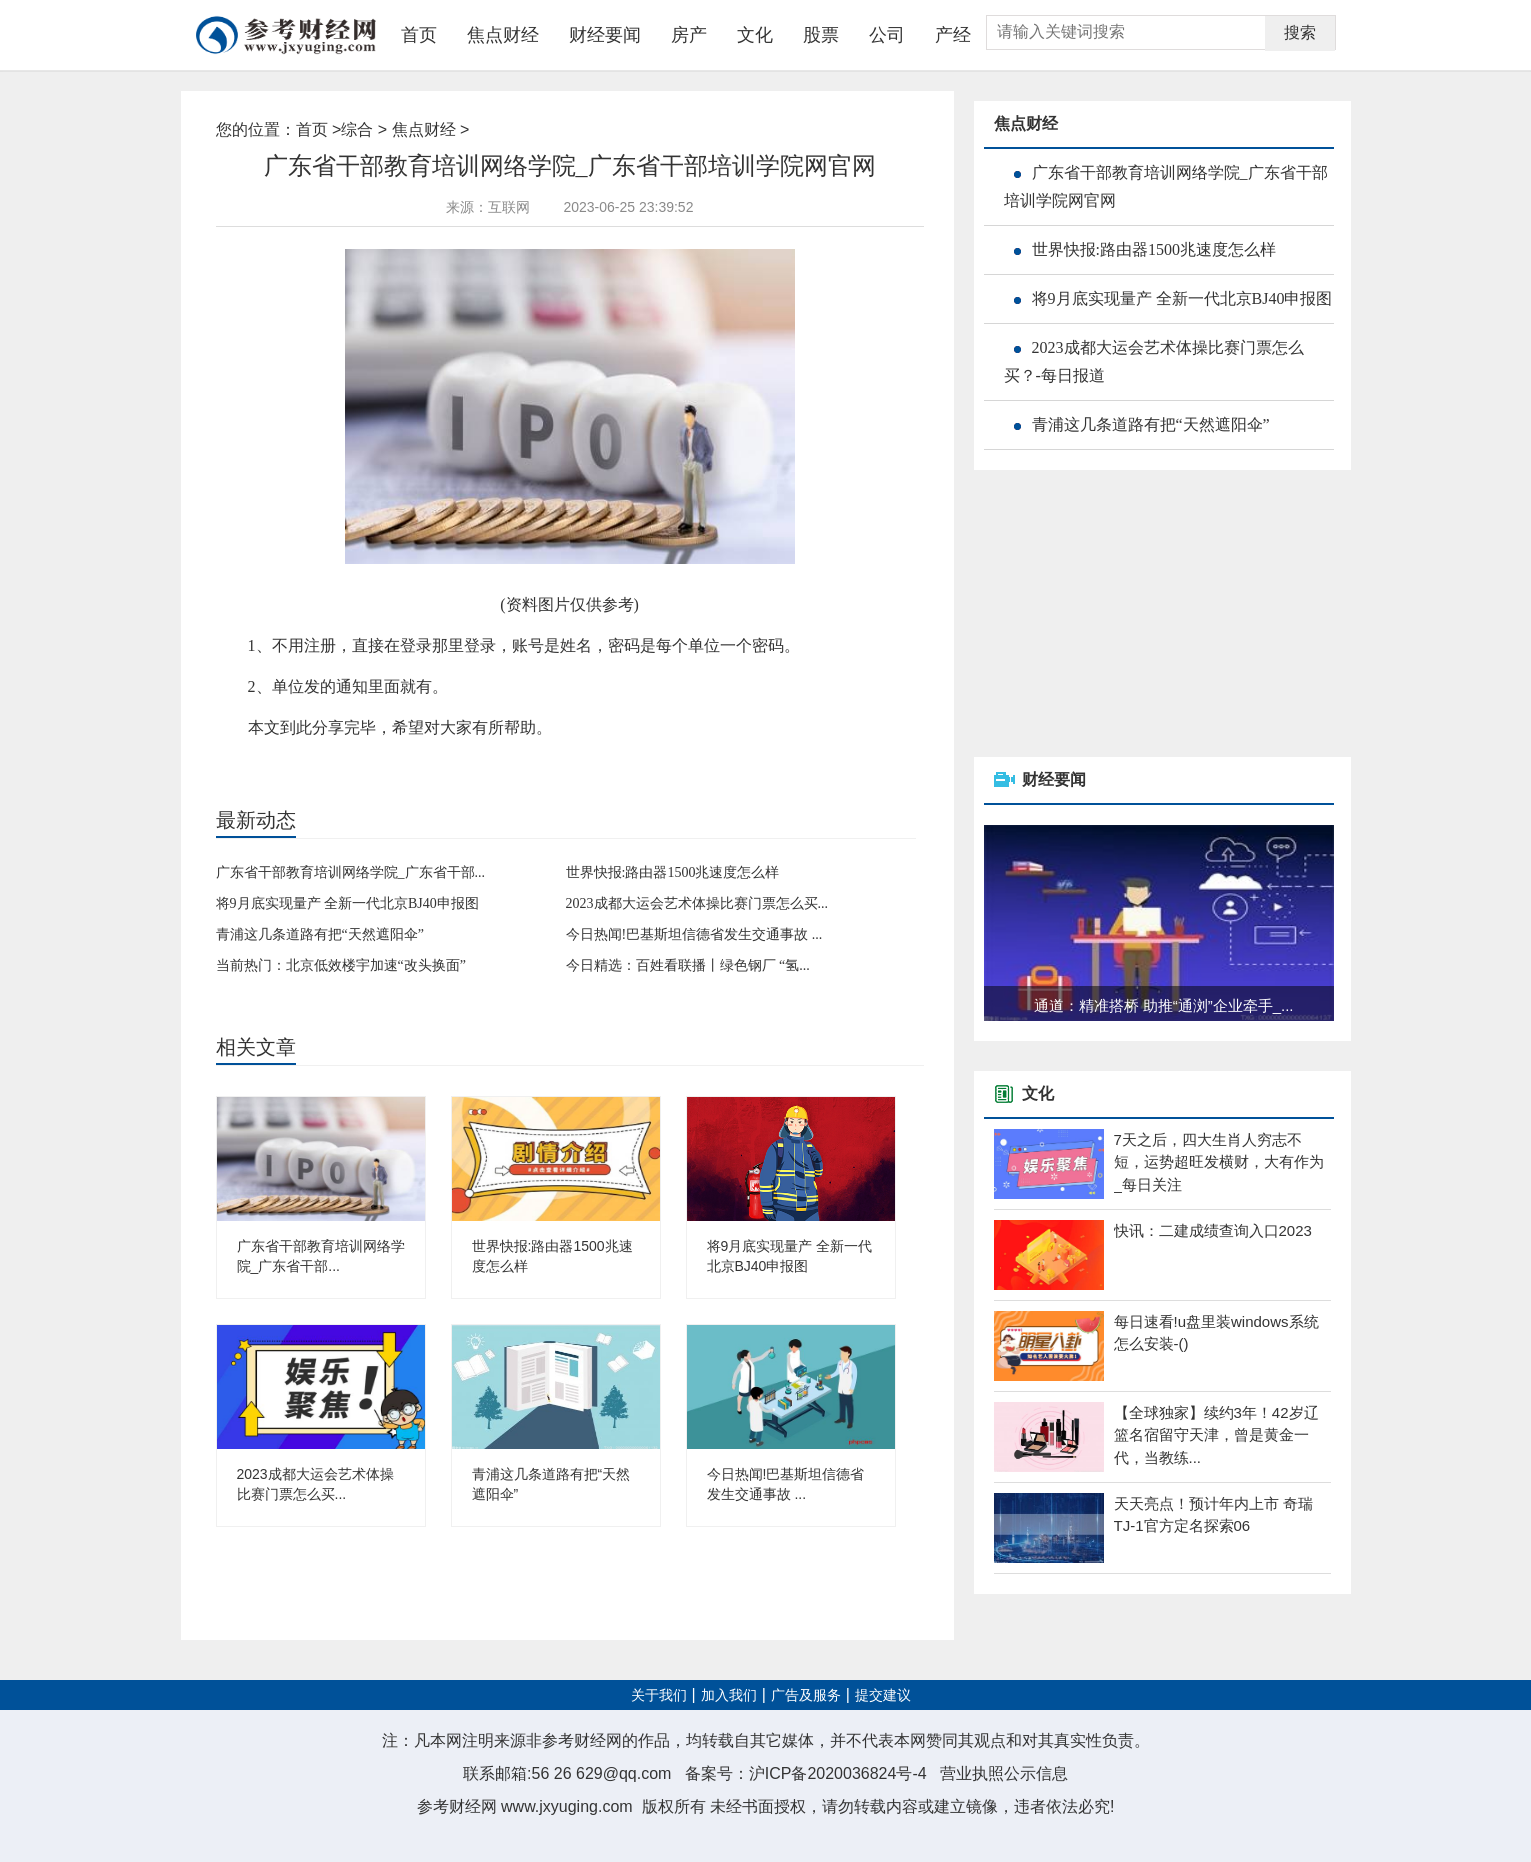 The width and height of the screenshot is (1531, 1862). I want to click on [Advertisement], so click(1124, 615).